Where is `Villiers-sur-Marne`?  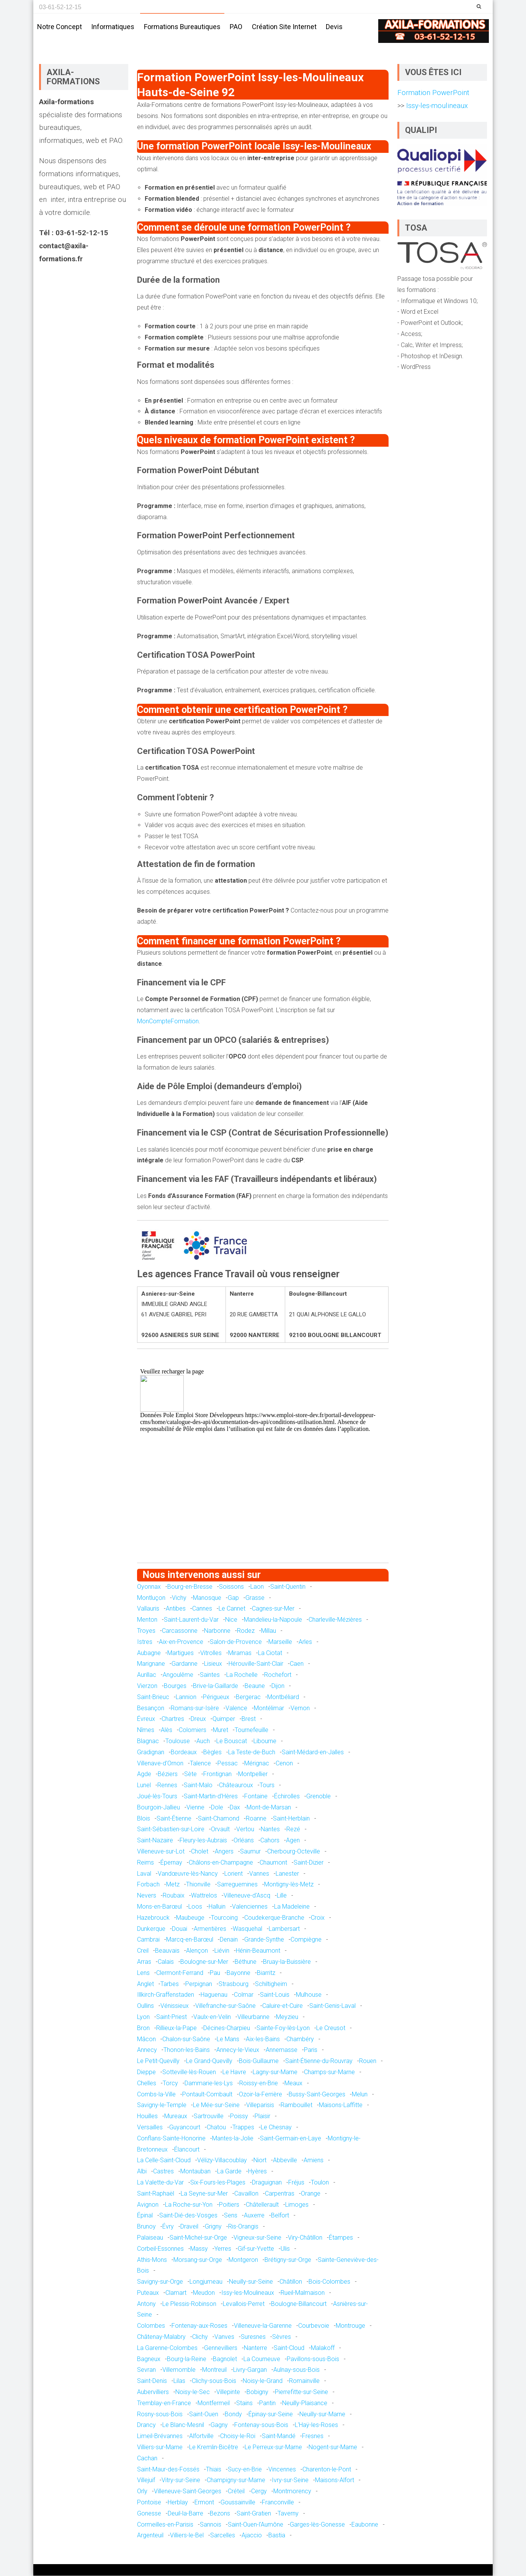
Villiers-sur-Marne is located at coordinates (160, 2447).